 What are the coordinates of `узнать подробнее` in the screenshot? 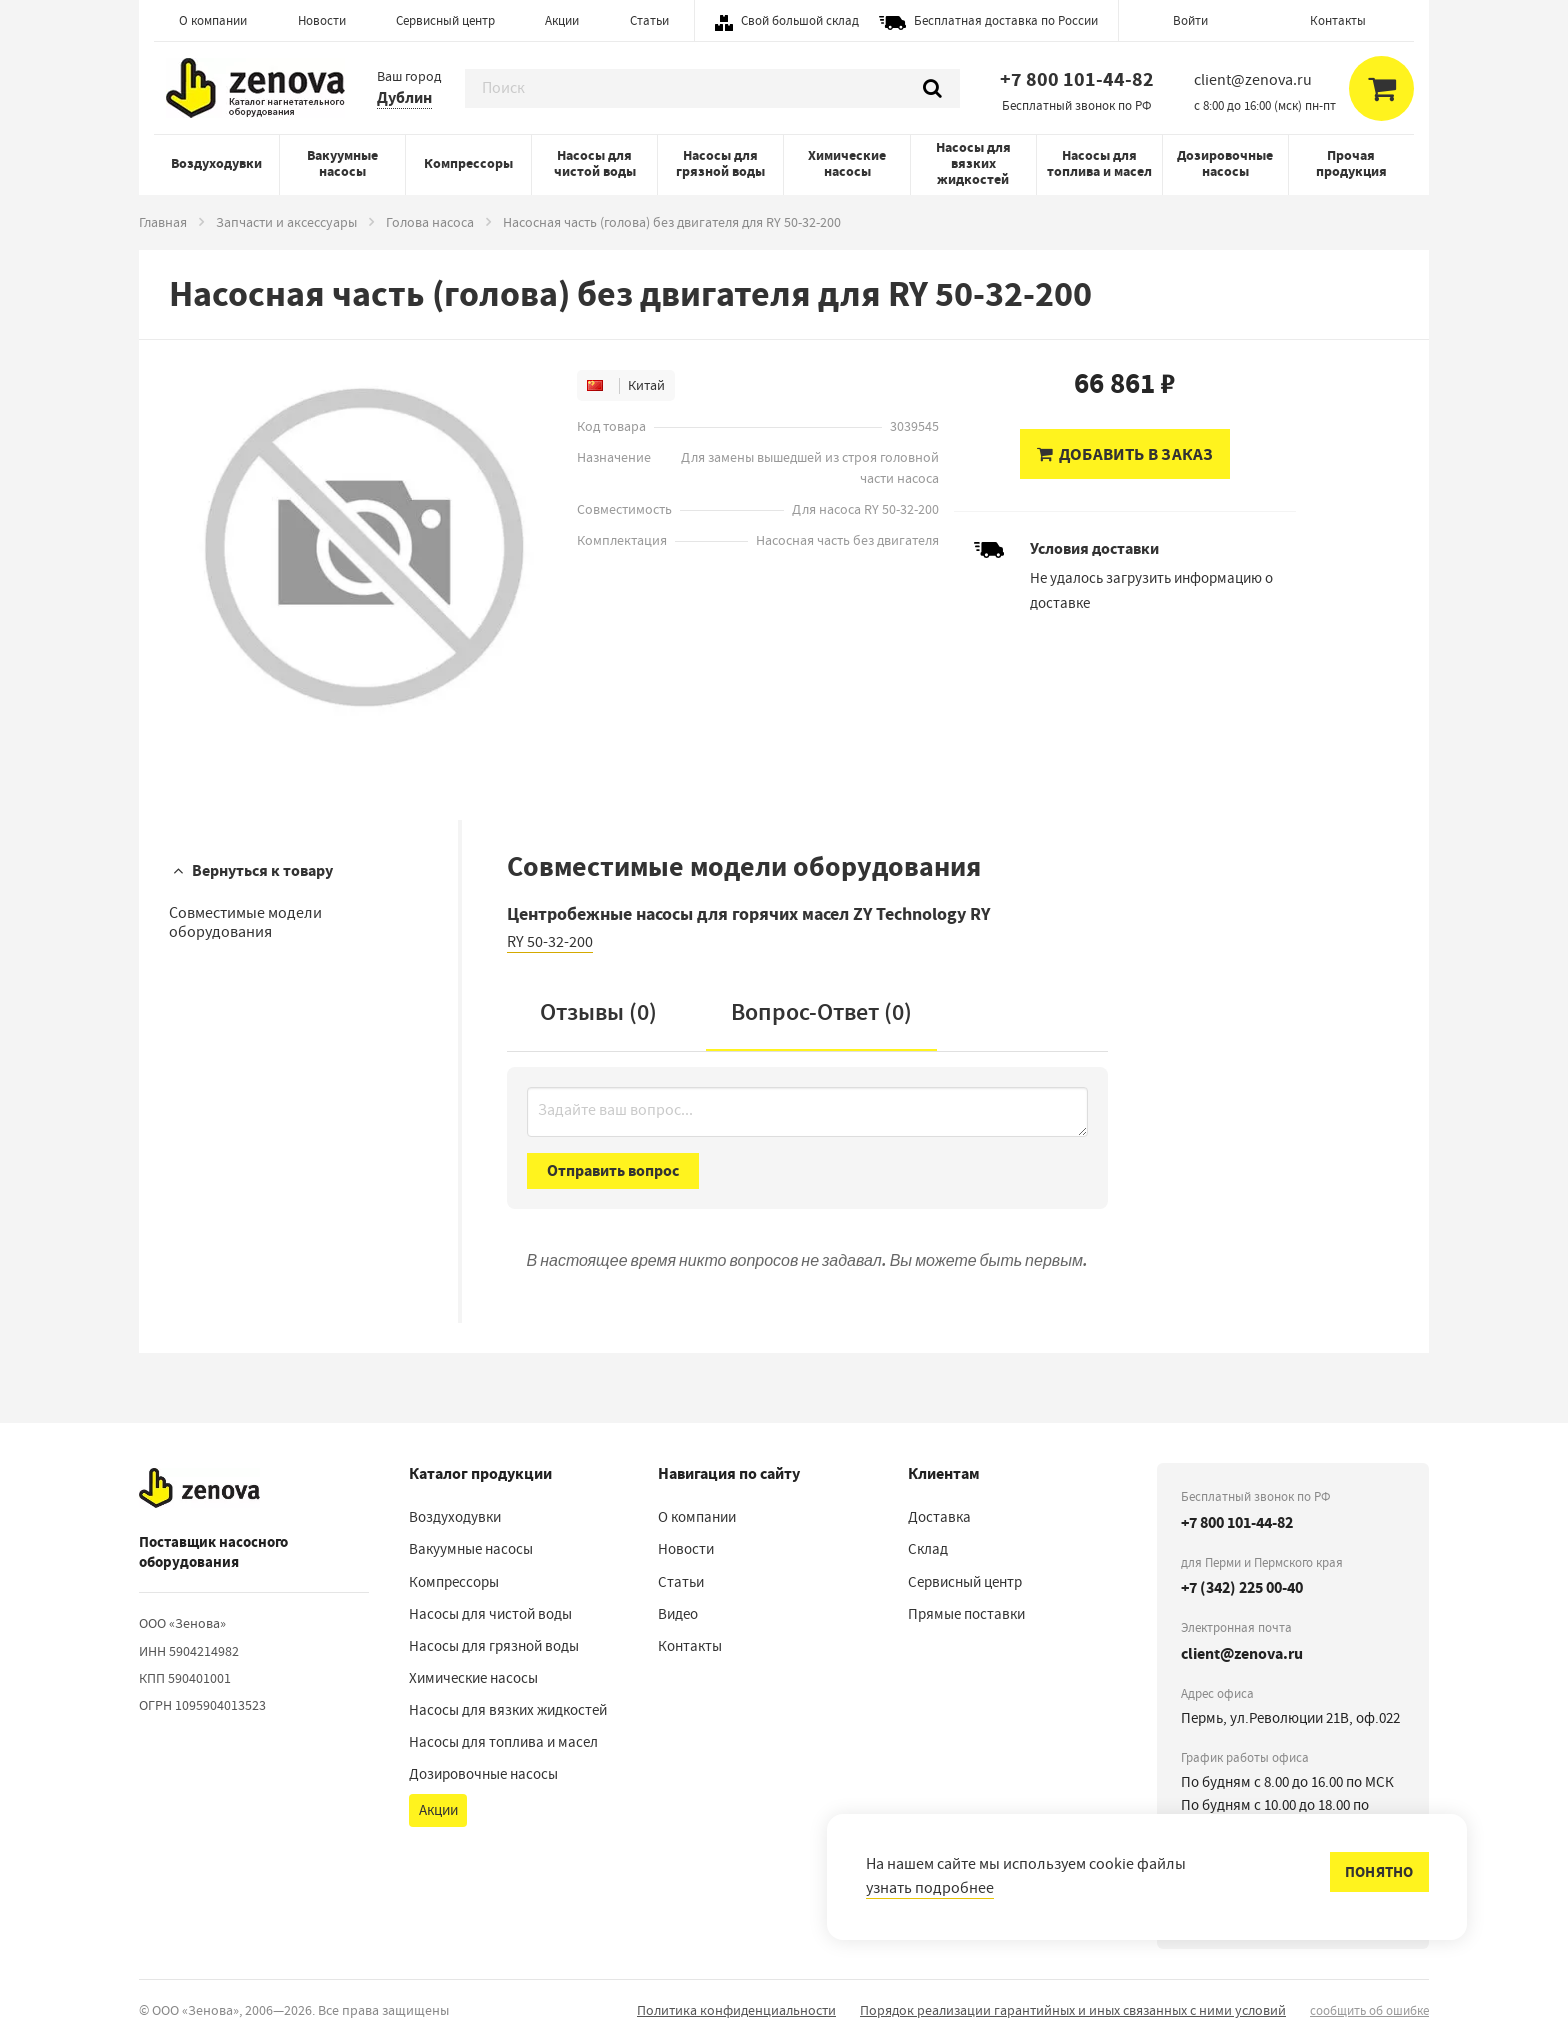 It's located at (930, 1888).